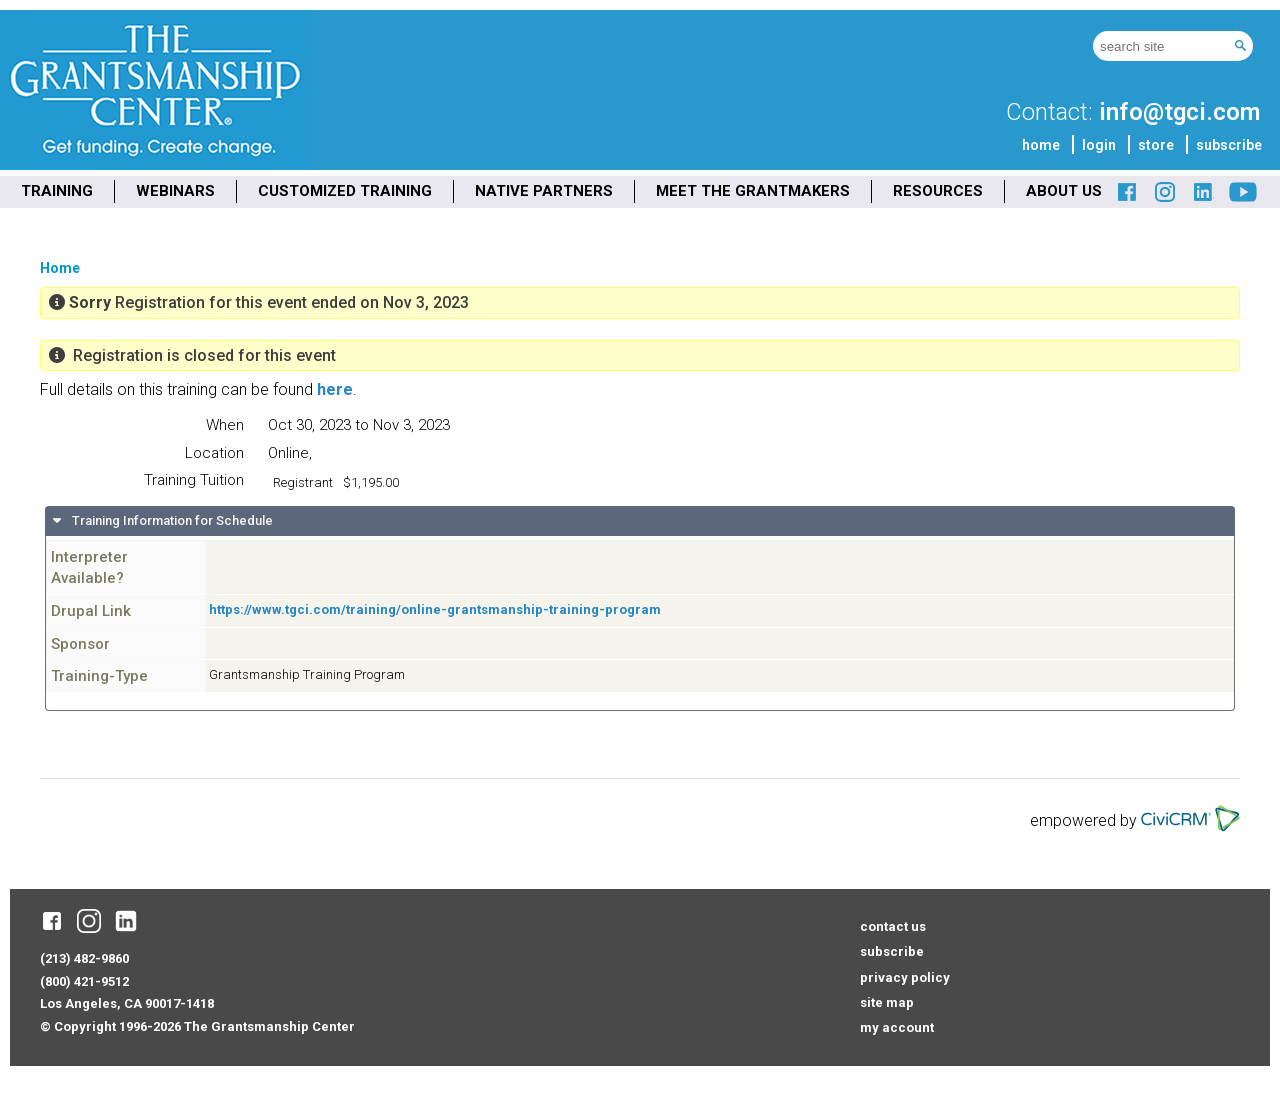 The width and height of the screenshot is (1280, 1116). Describe the element at coordinates (175, 191) in the screenshot. I see `WEBINARS [menuitem]` at that location.